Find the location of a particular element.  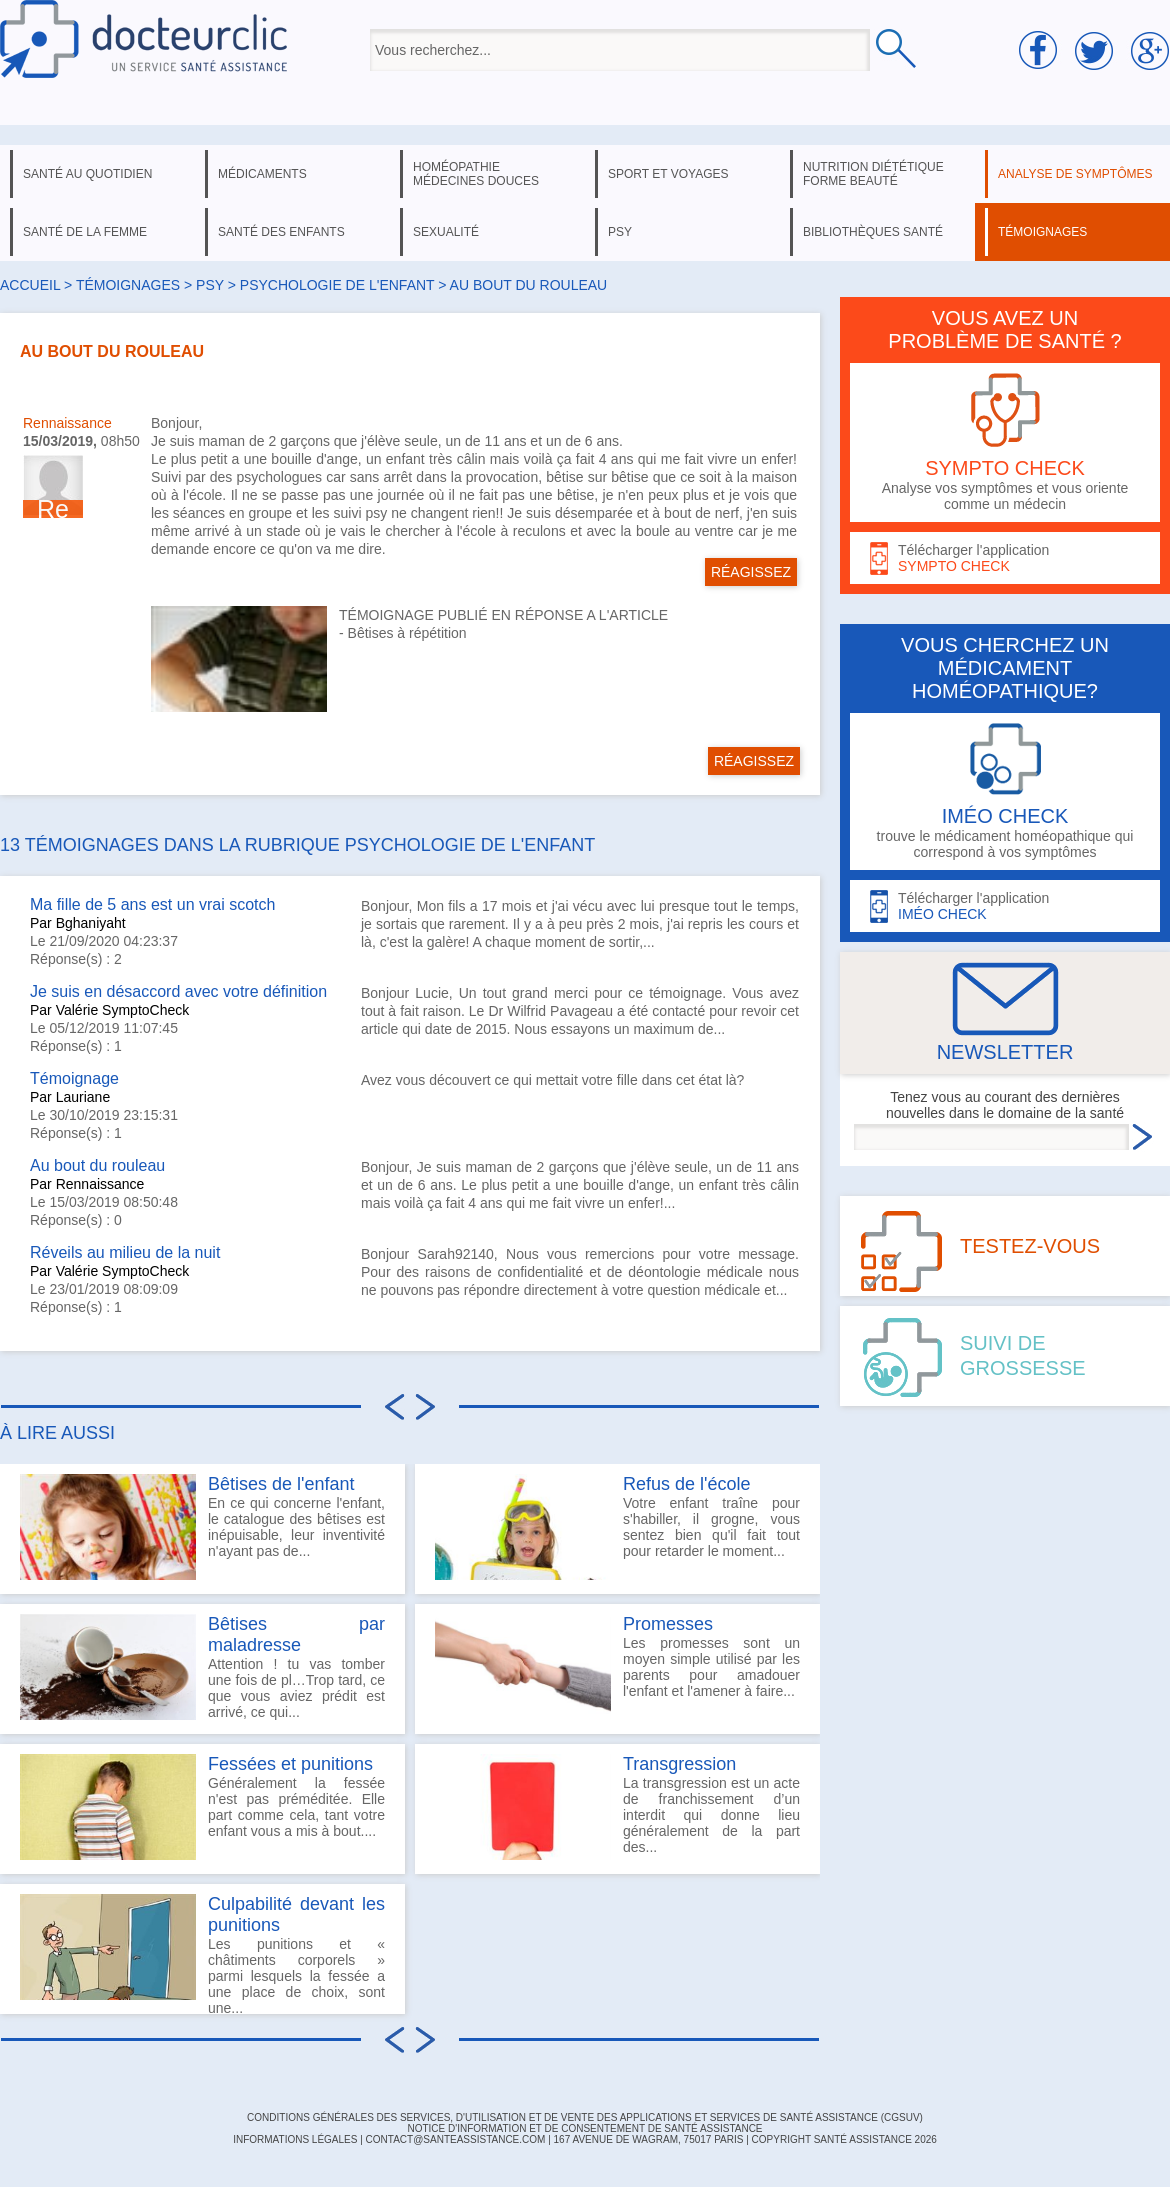

nutrition diététique forme beauté is located at coordinates (873, 174).